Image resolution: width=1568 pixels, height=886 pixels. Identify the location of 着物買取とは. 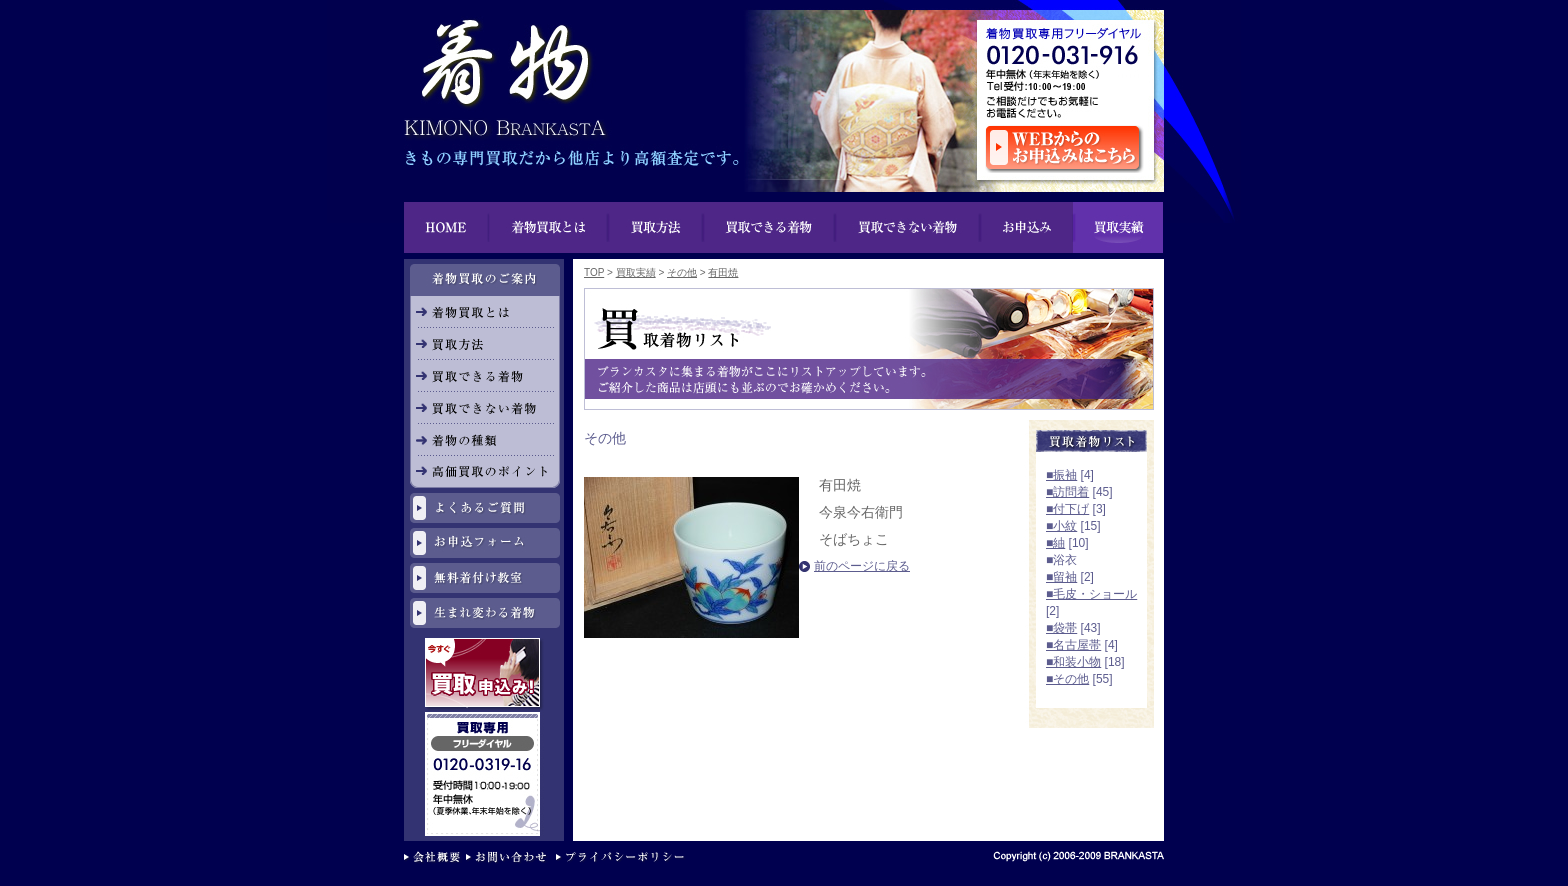
(549, 227).